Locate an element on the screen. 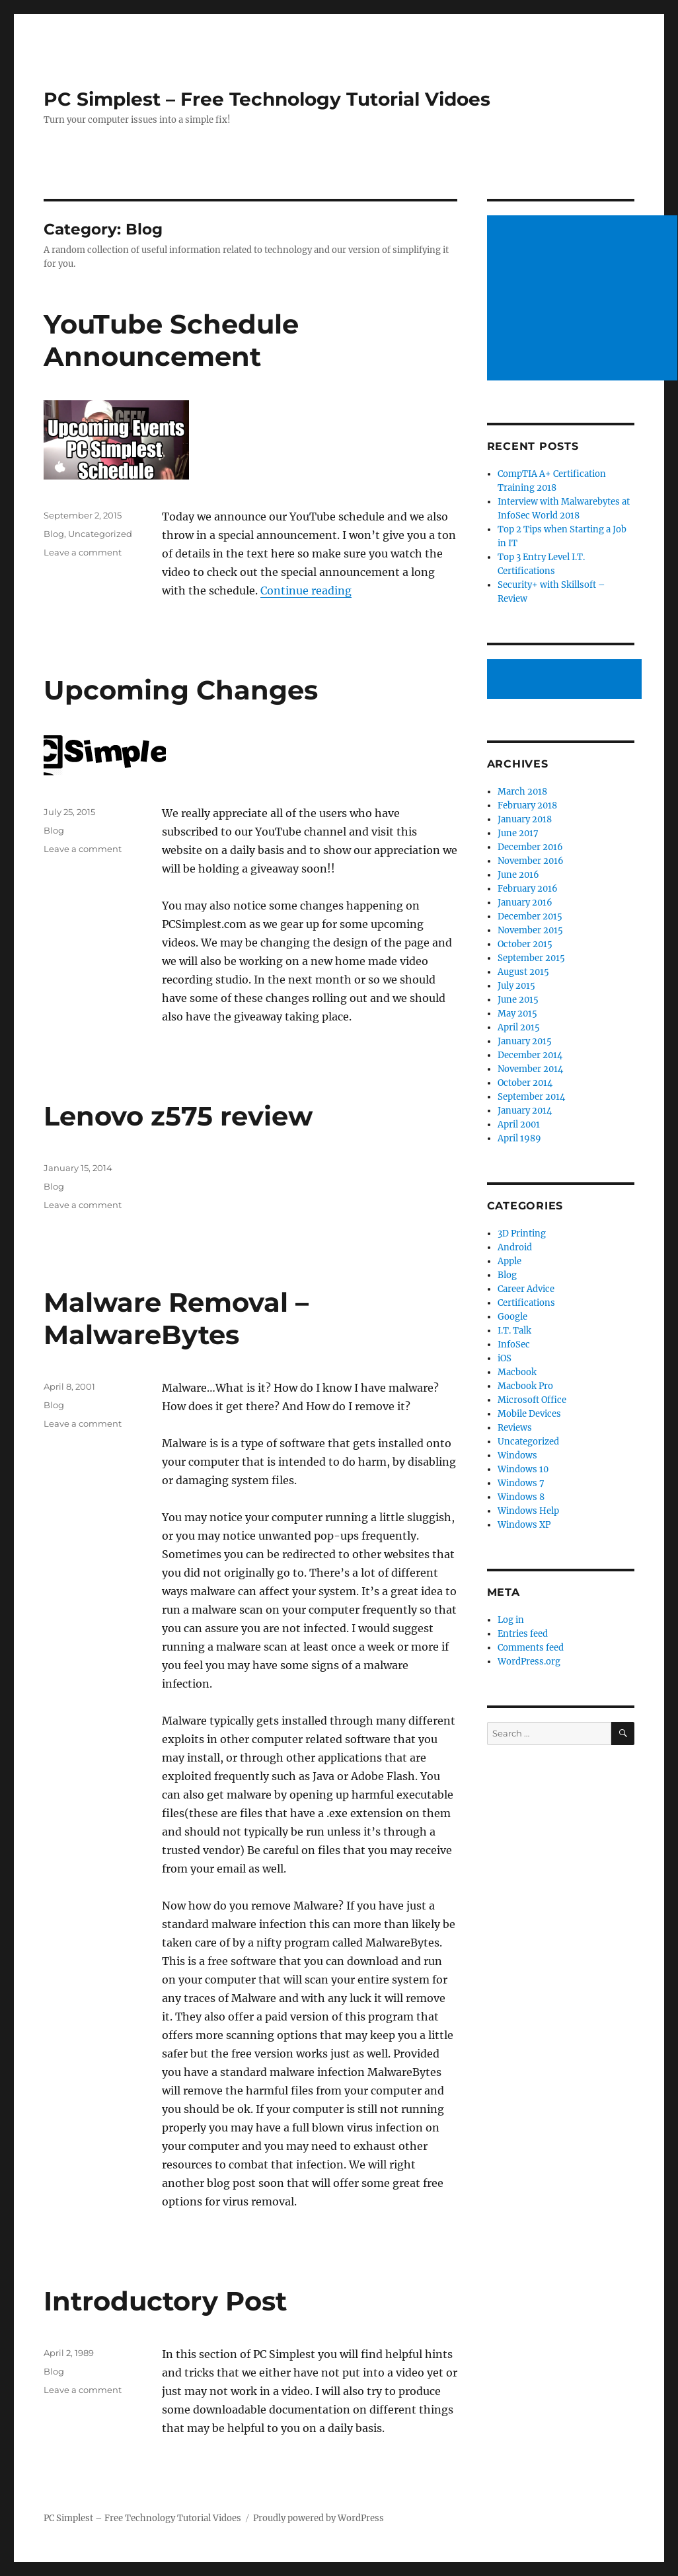  WordPress.org is located at coordinates (529, 1661).